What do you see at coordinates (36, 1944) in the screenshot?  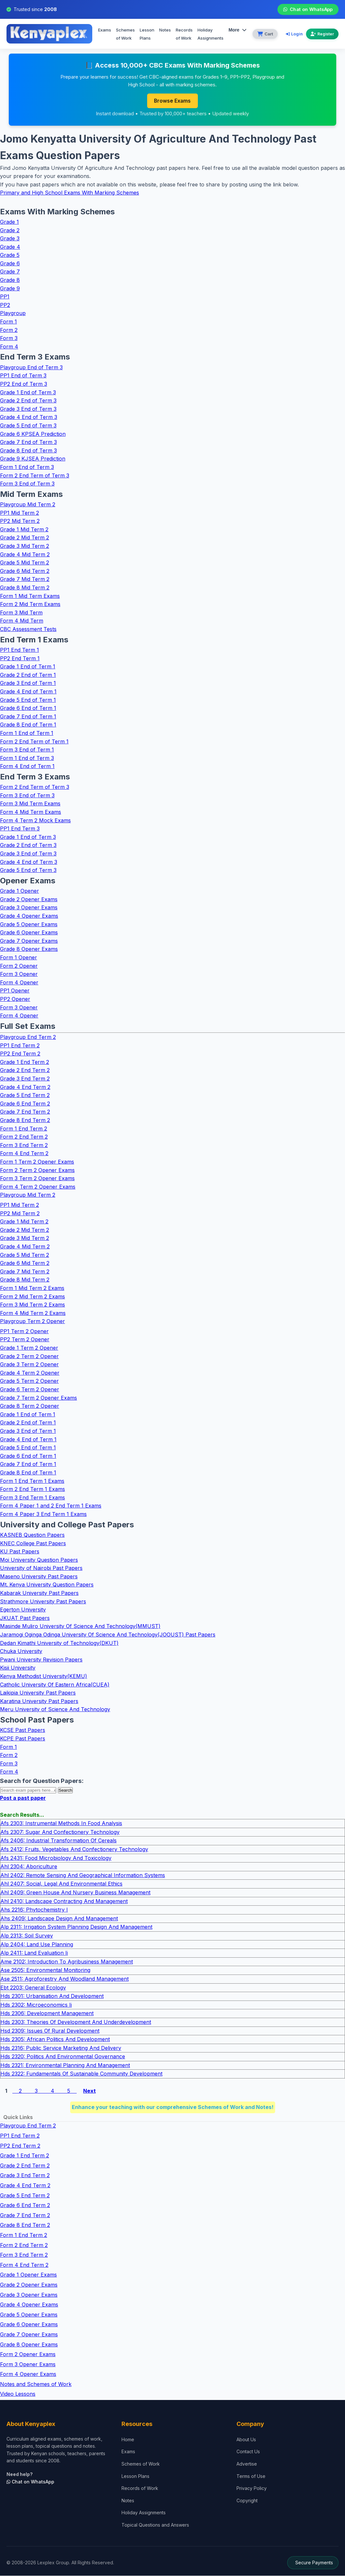 I see `Alp 2404: Land Use Planning` at bounding box center [36, 1944].